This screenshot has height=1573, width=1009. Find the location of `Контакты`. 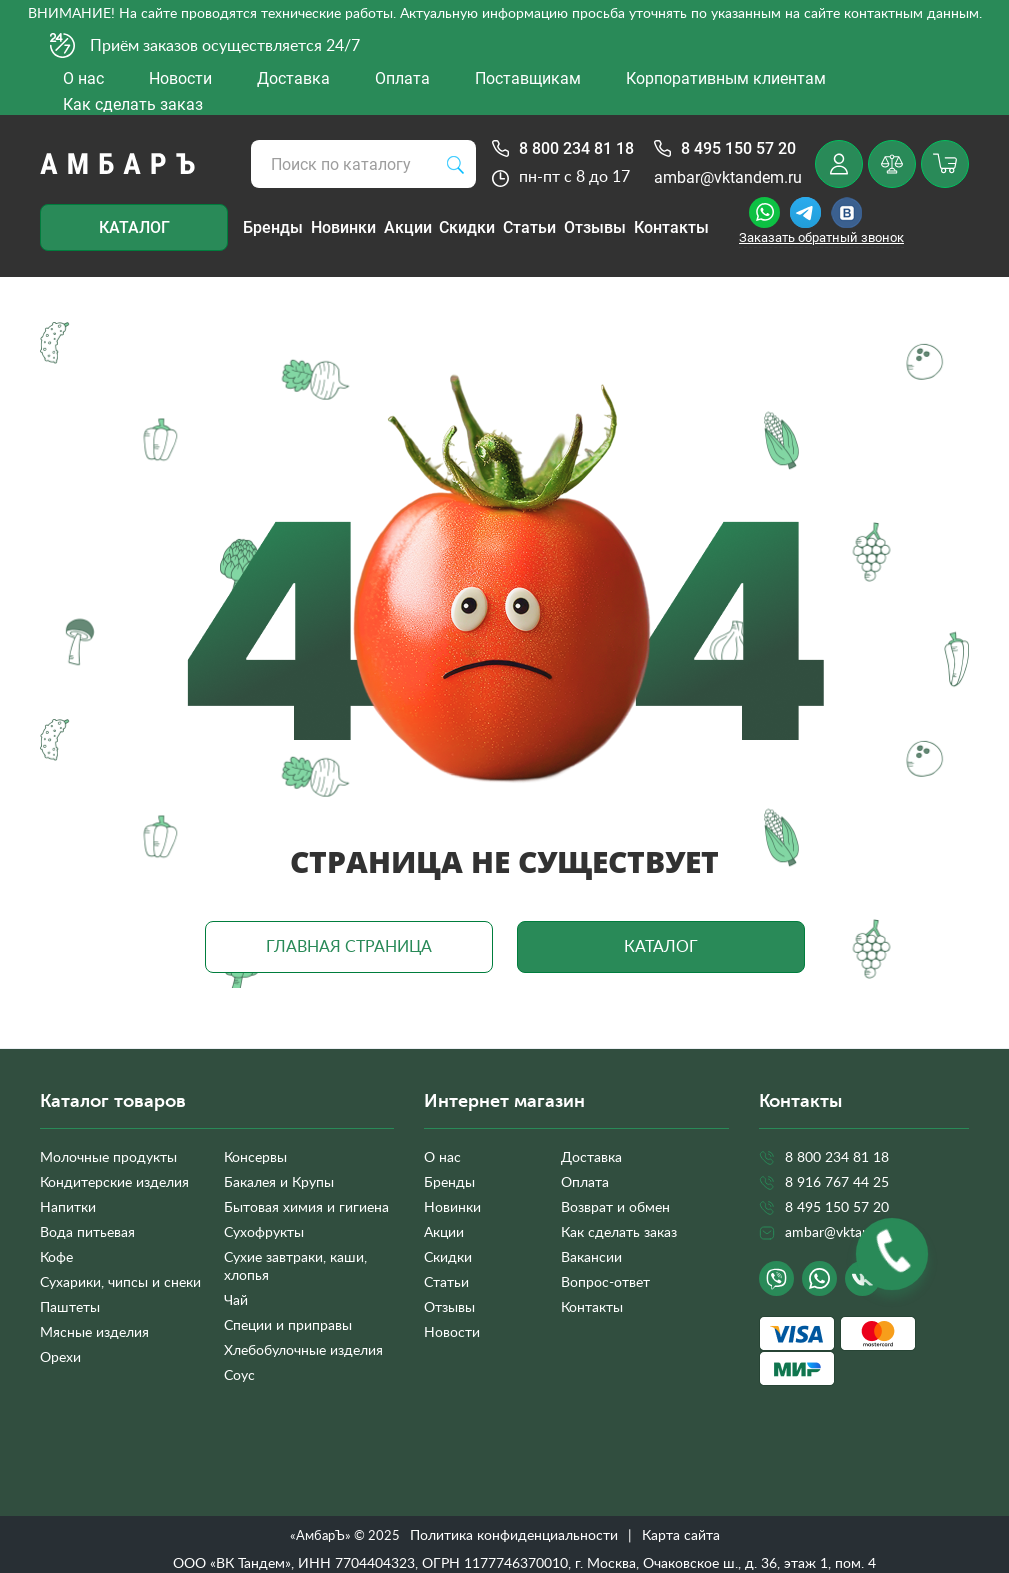

Контакты is located at coordinates (671, 227).